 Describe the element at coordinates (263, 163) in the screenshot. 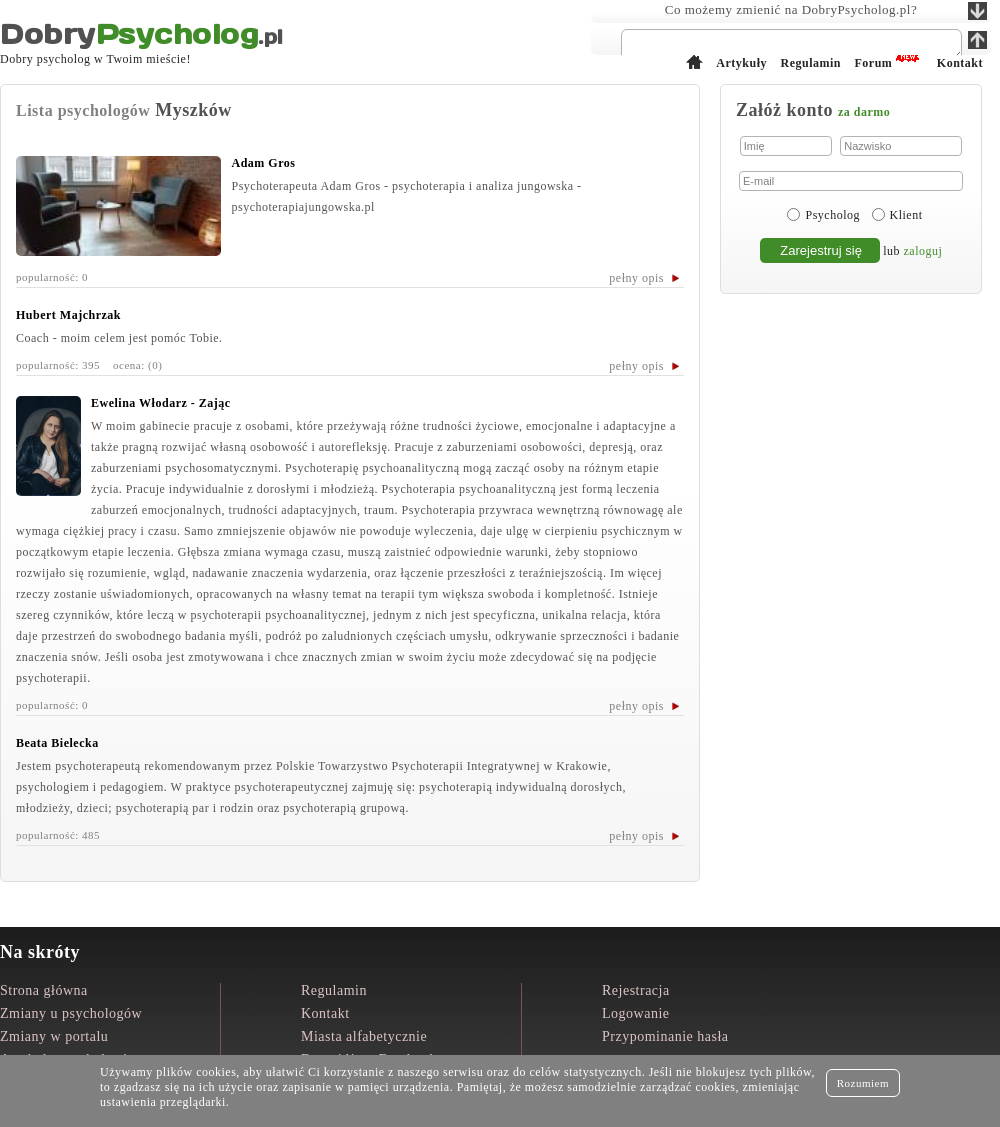

I see `Adam Gros` at that location.